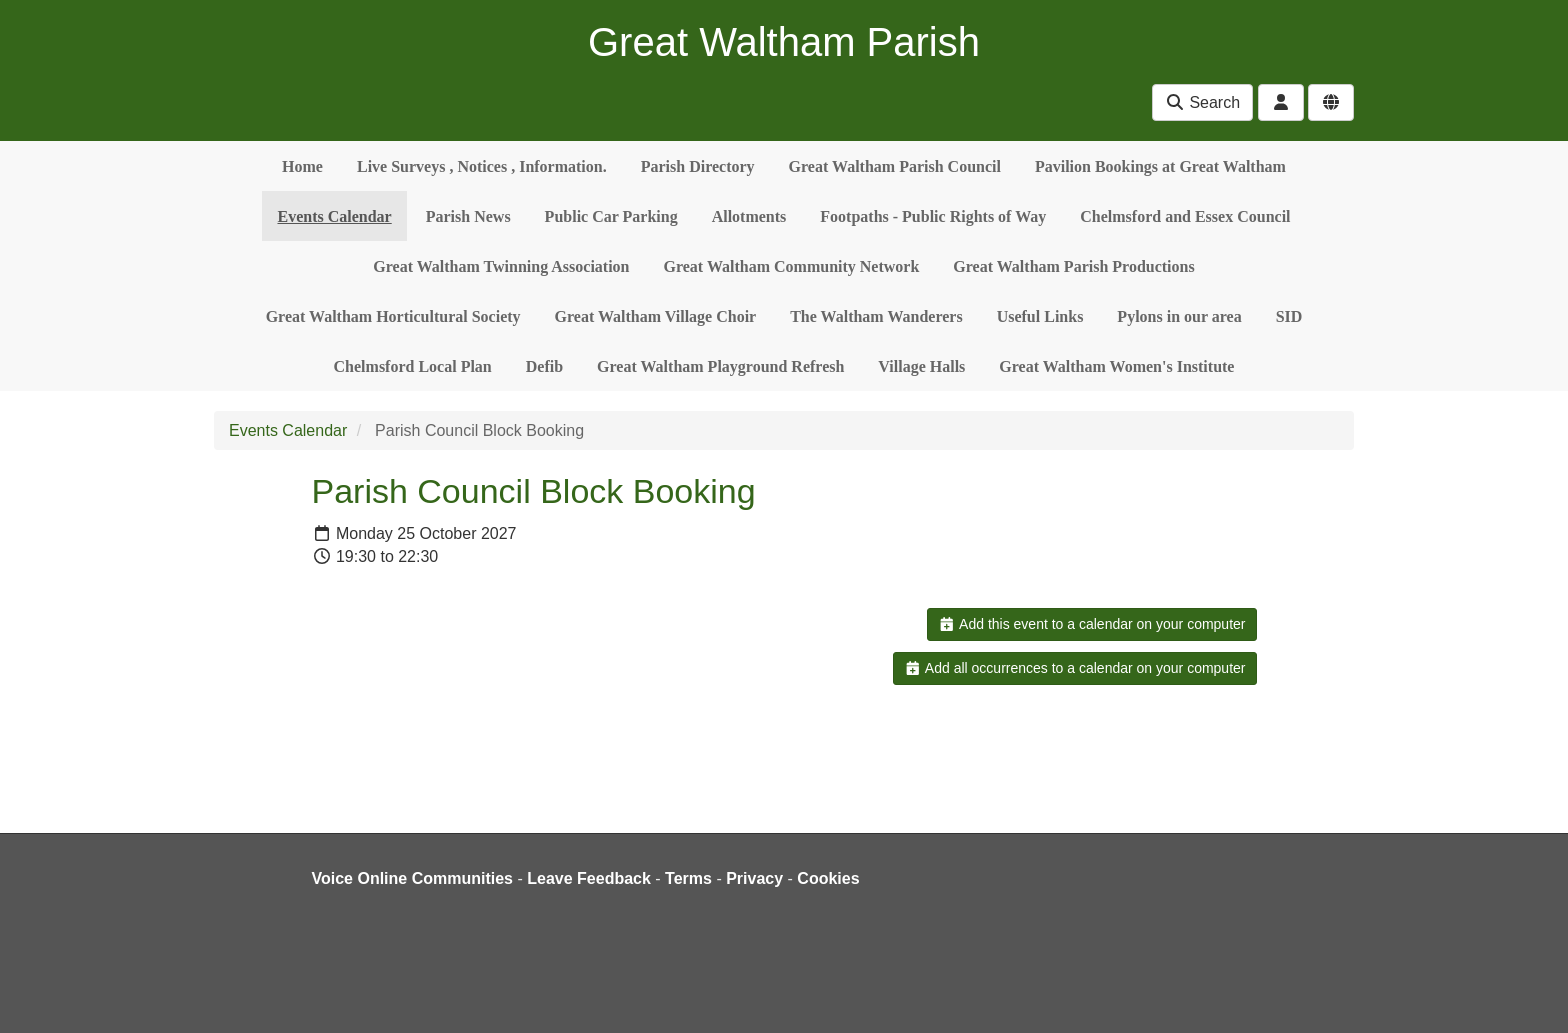 The image size is (1568, 1033). Describe the element at coordinates (720, 366) in the screenshot. I see `Great Waltham Playground Refresh` at that location.